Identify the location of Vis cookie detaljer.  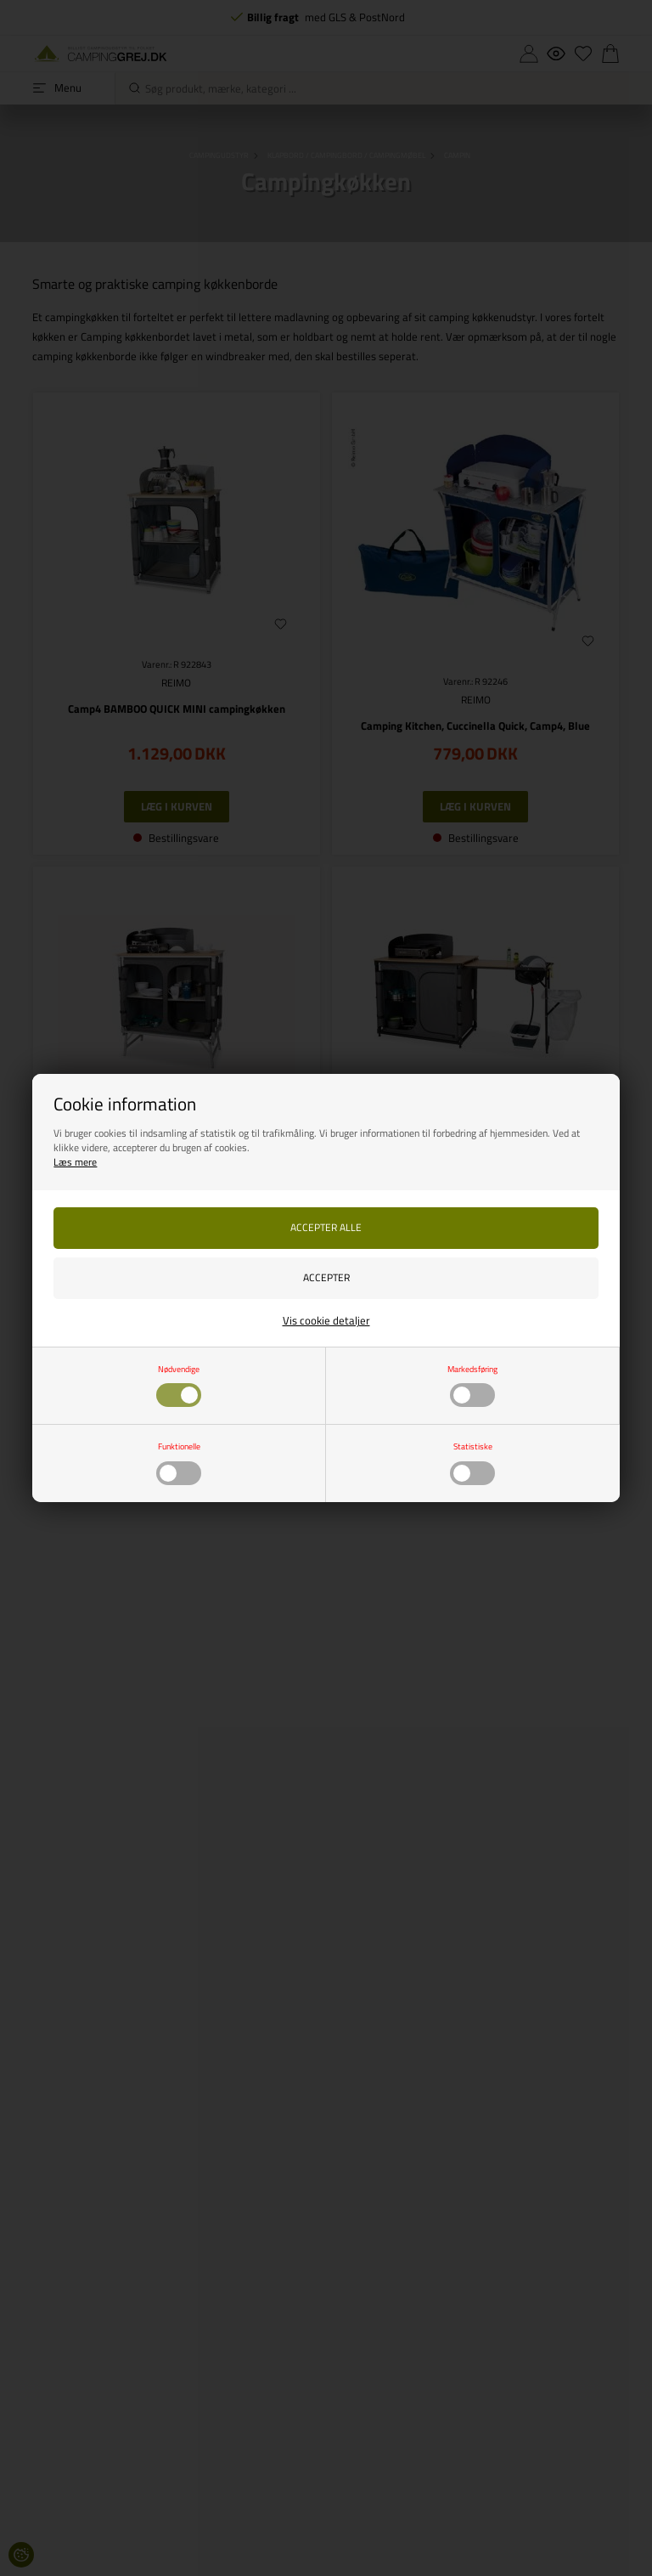
(326, 1320).